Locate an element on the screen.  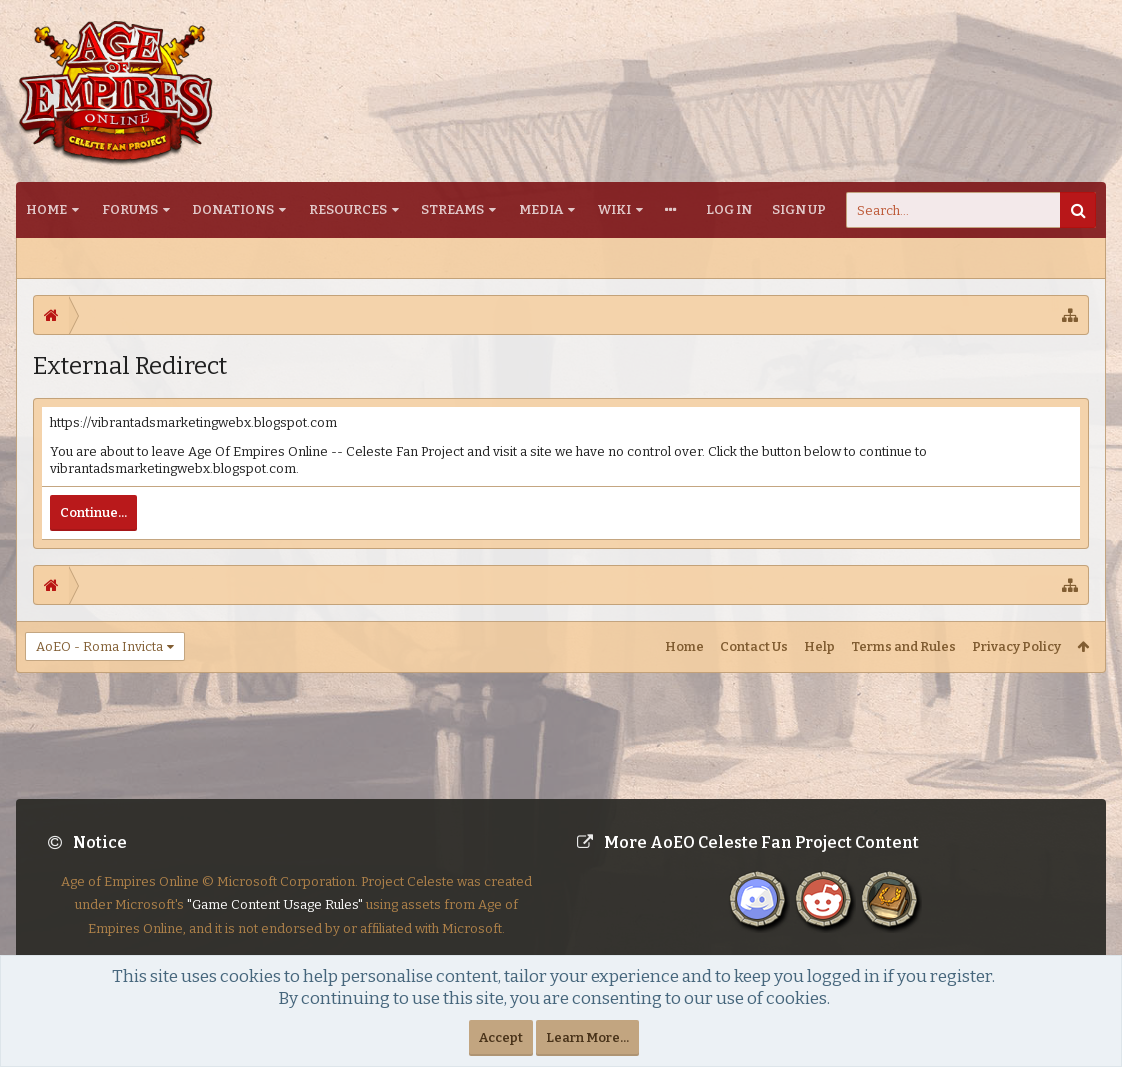
Privacy Policy is located at coordinates (1016, 646).